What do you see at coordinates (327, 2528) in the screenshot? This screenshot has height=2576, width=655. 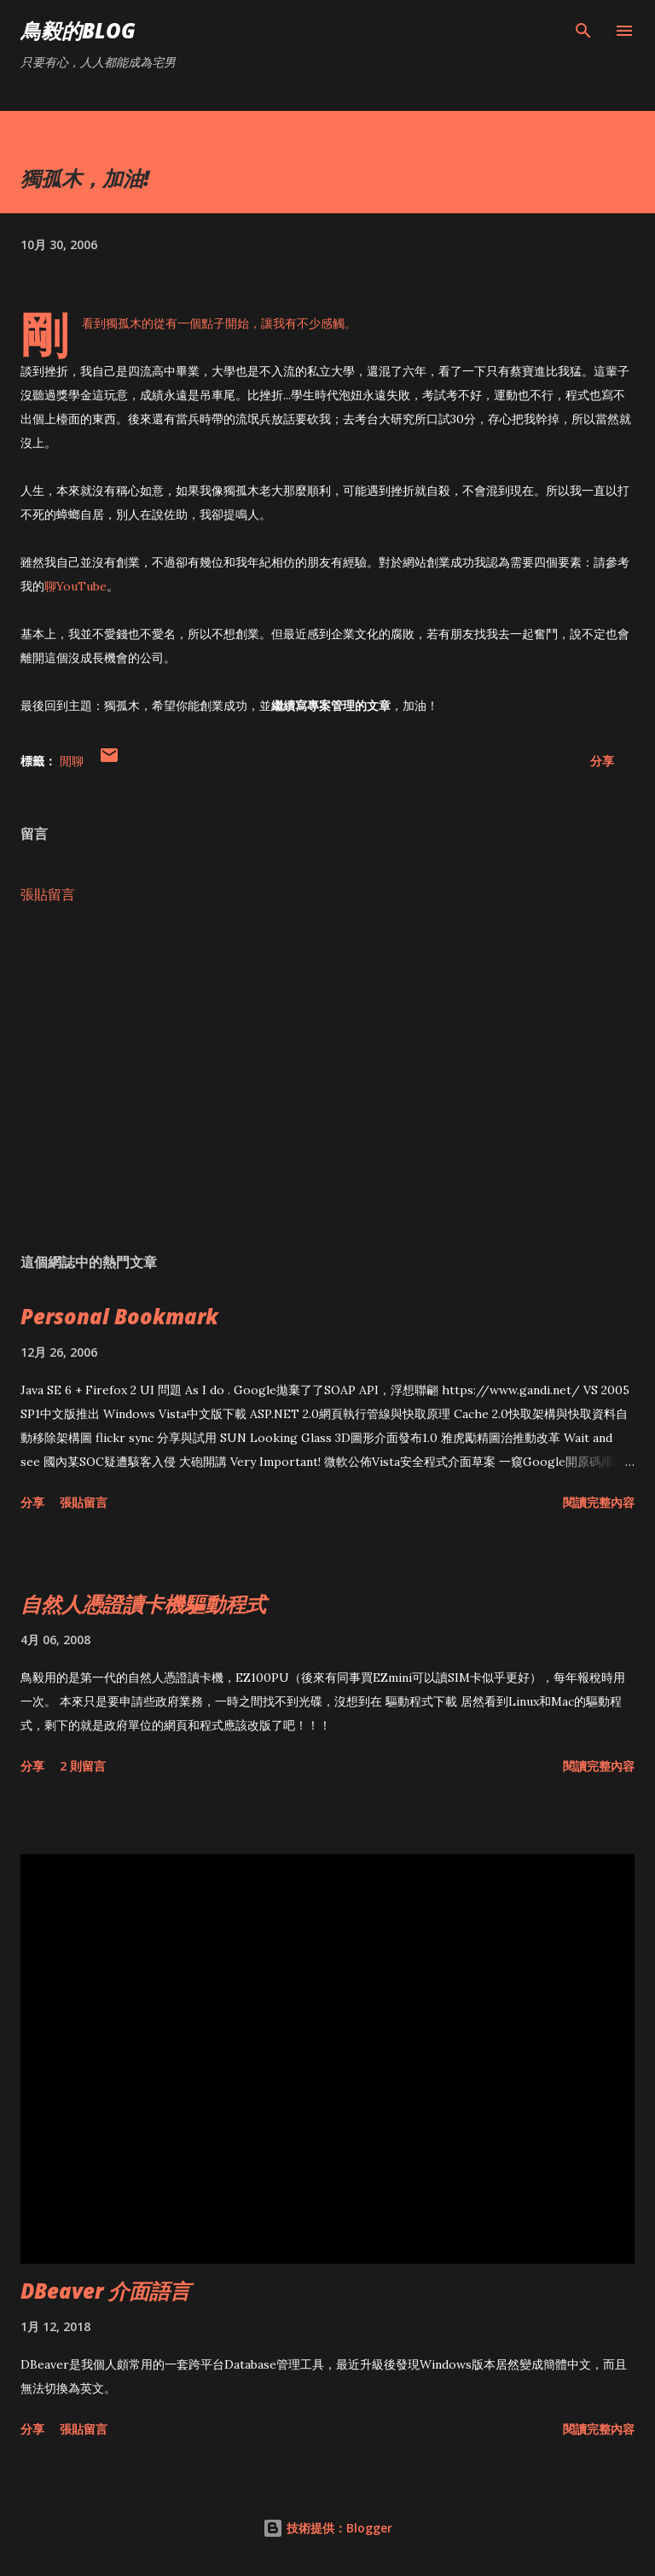 I see `技術提供：Blogger` at bounding box center [327, 2528].